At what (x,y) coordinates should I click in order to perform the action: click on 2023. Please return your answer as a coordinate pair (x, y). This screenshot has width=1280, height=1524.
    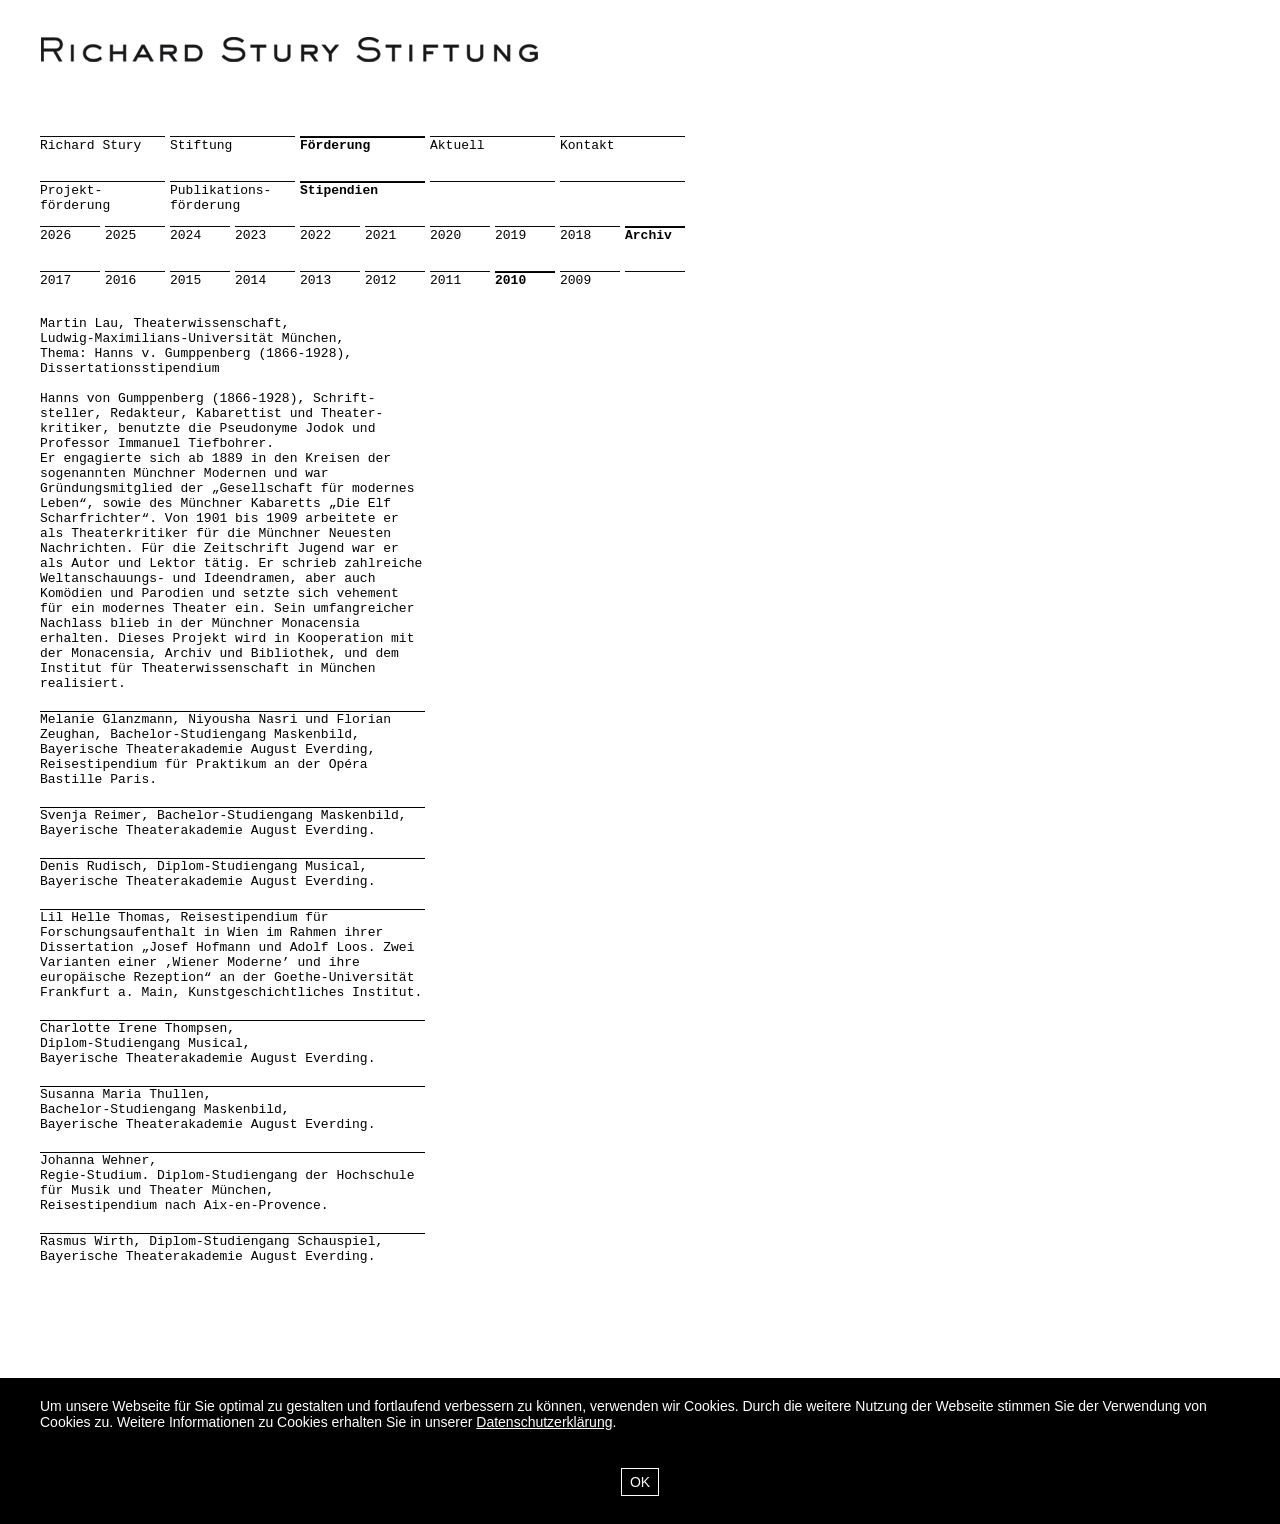
    Looking at the image, I should click on (250, 235).